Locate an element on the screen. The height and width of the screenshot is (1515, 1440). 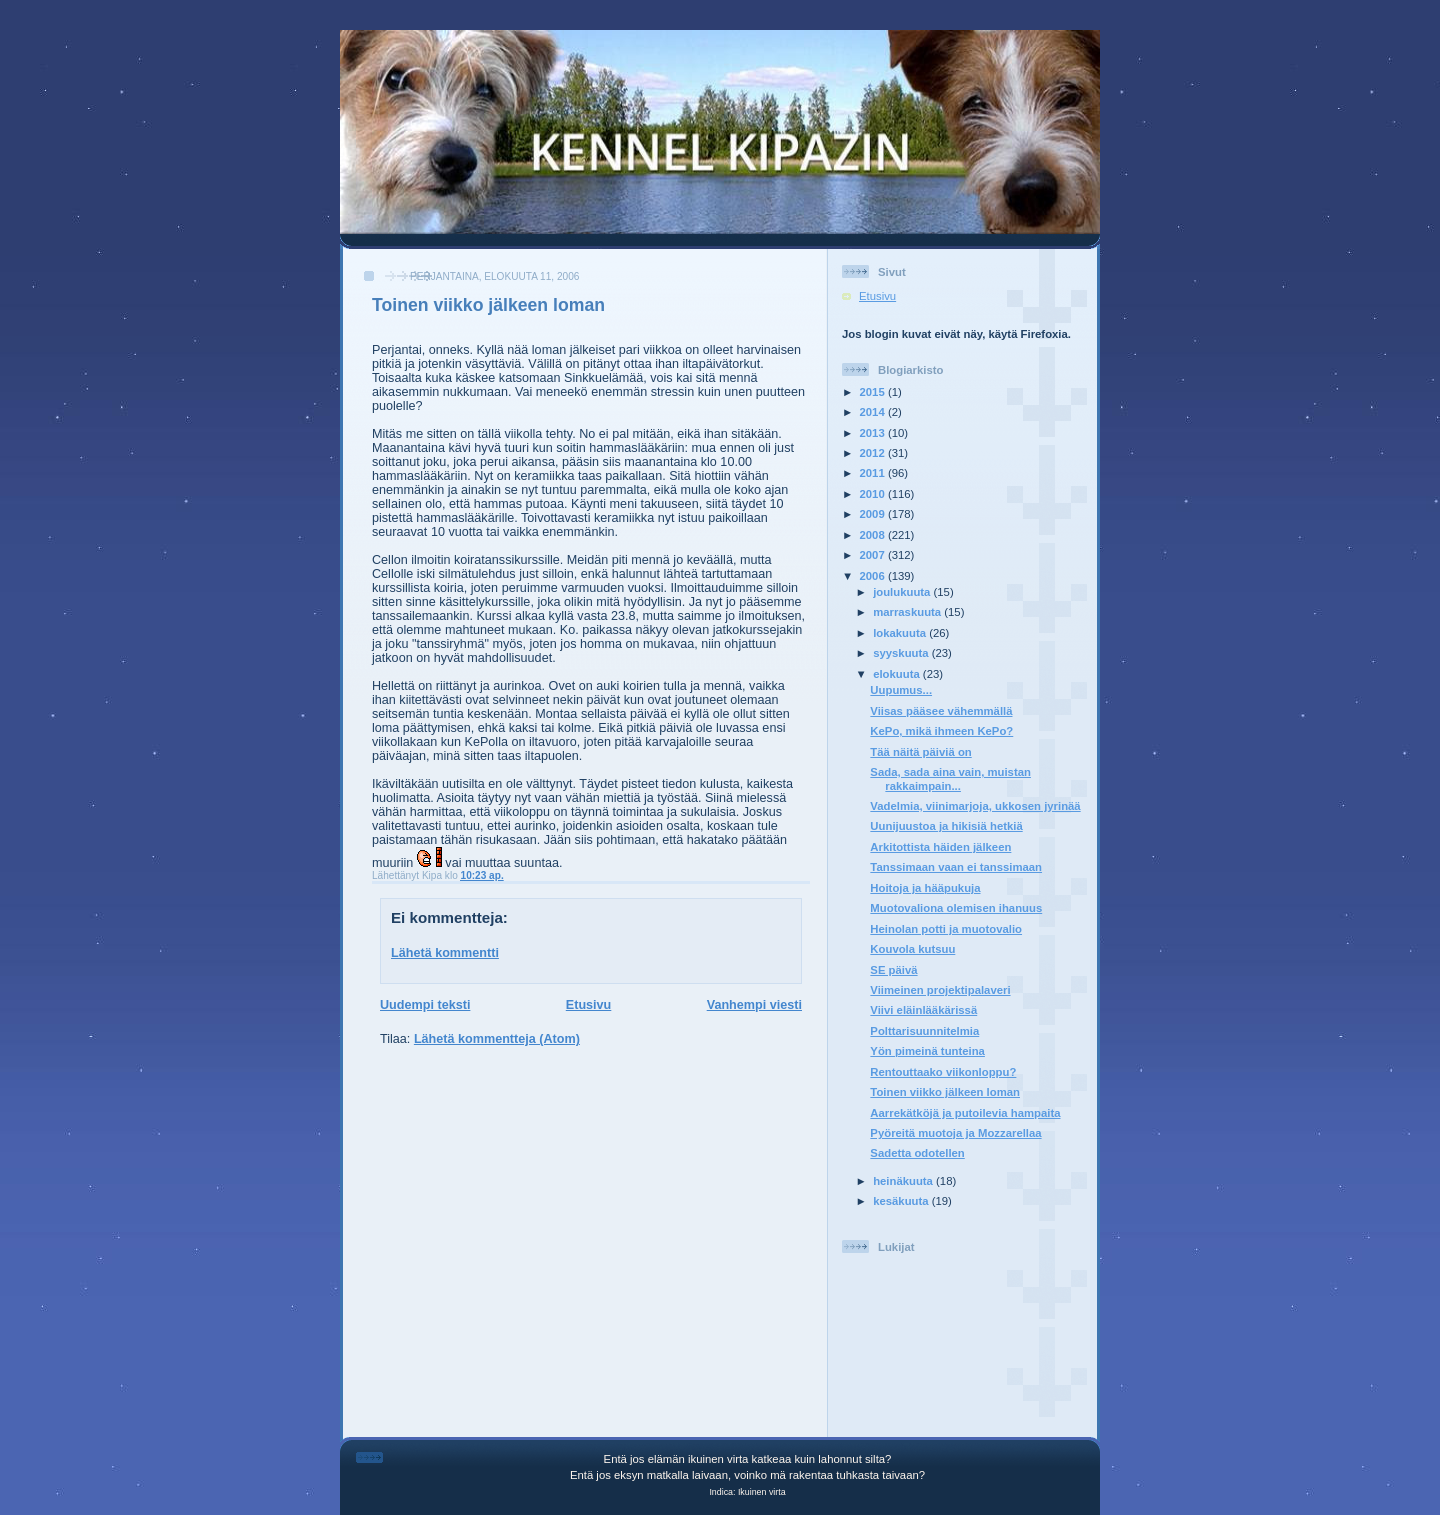
Sadetta odotellen is located at coordinates (917, 1153).